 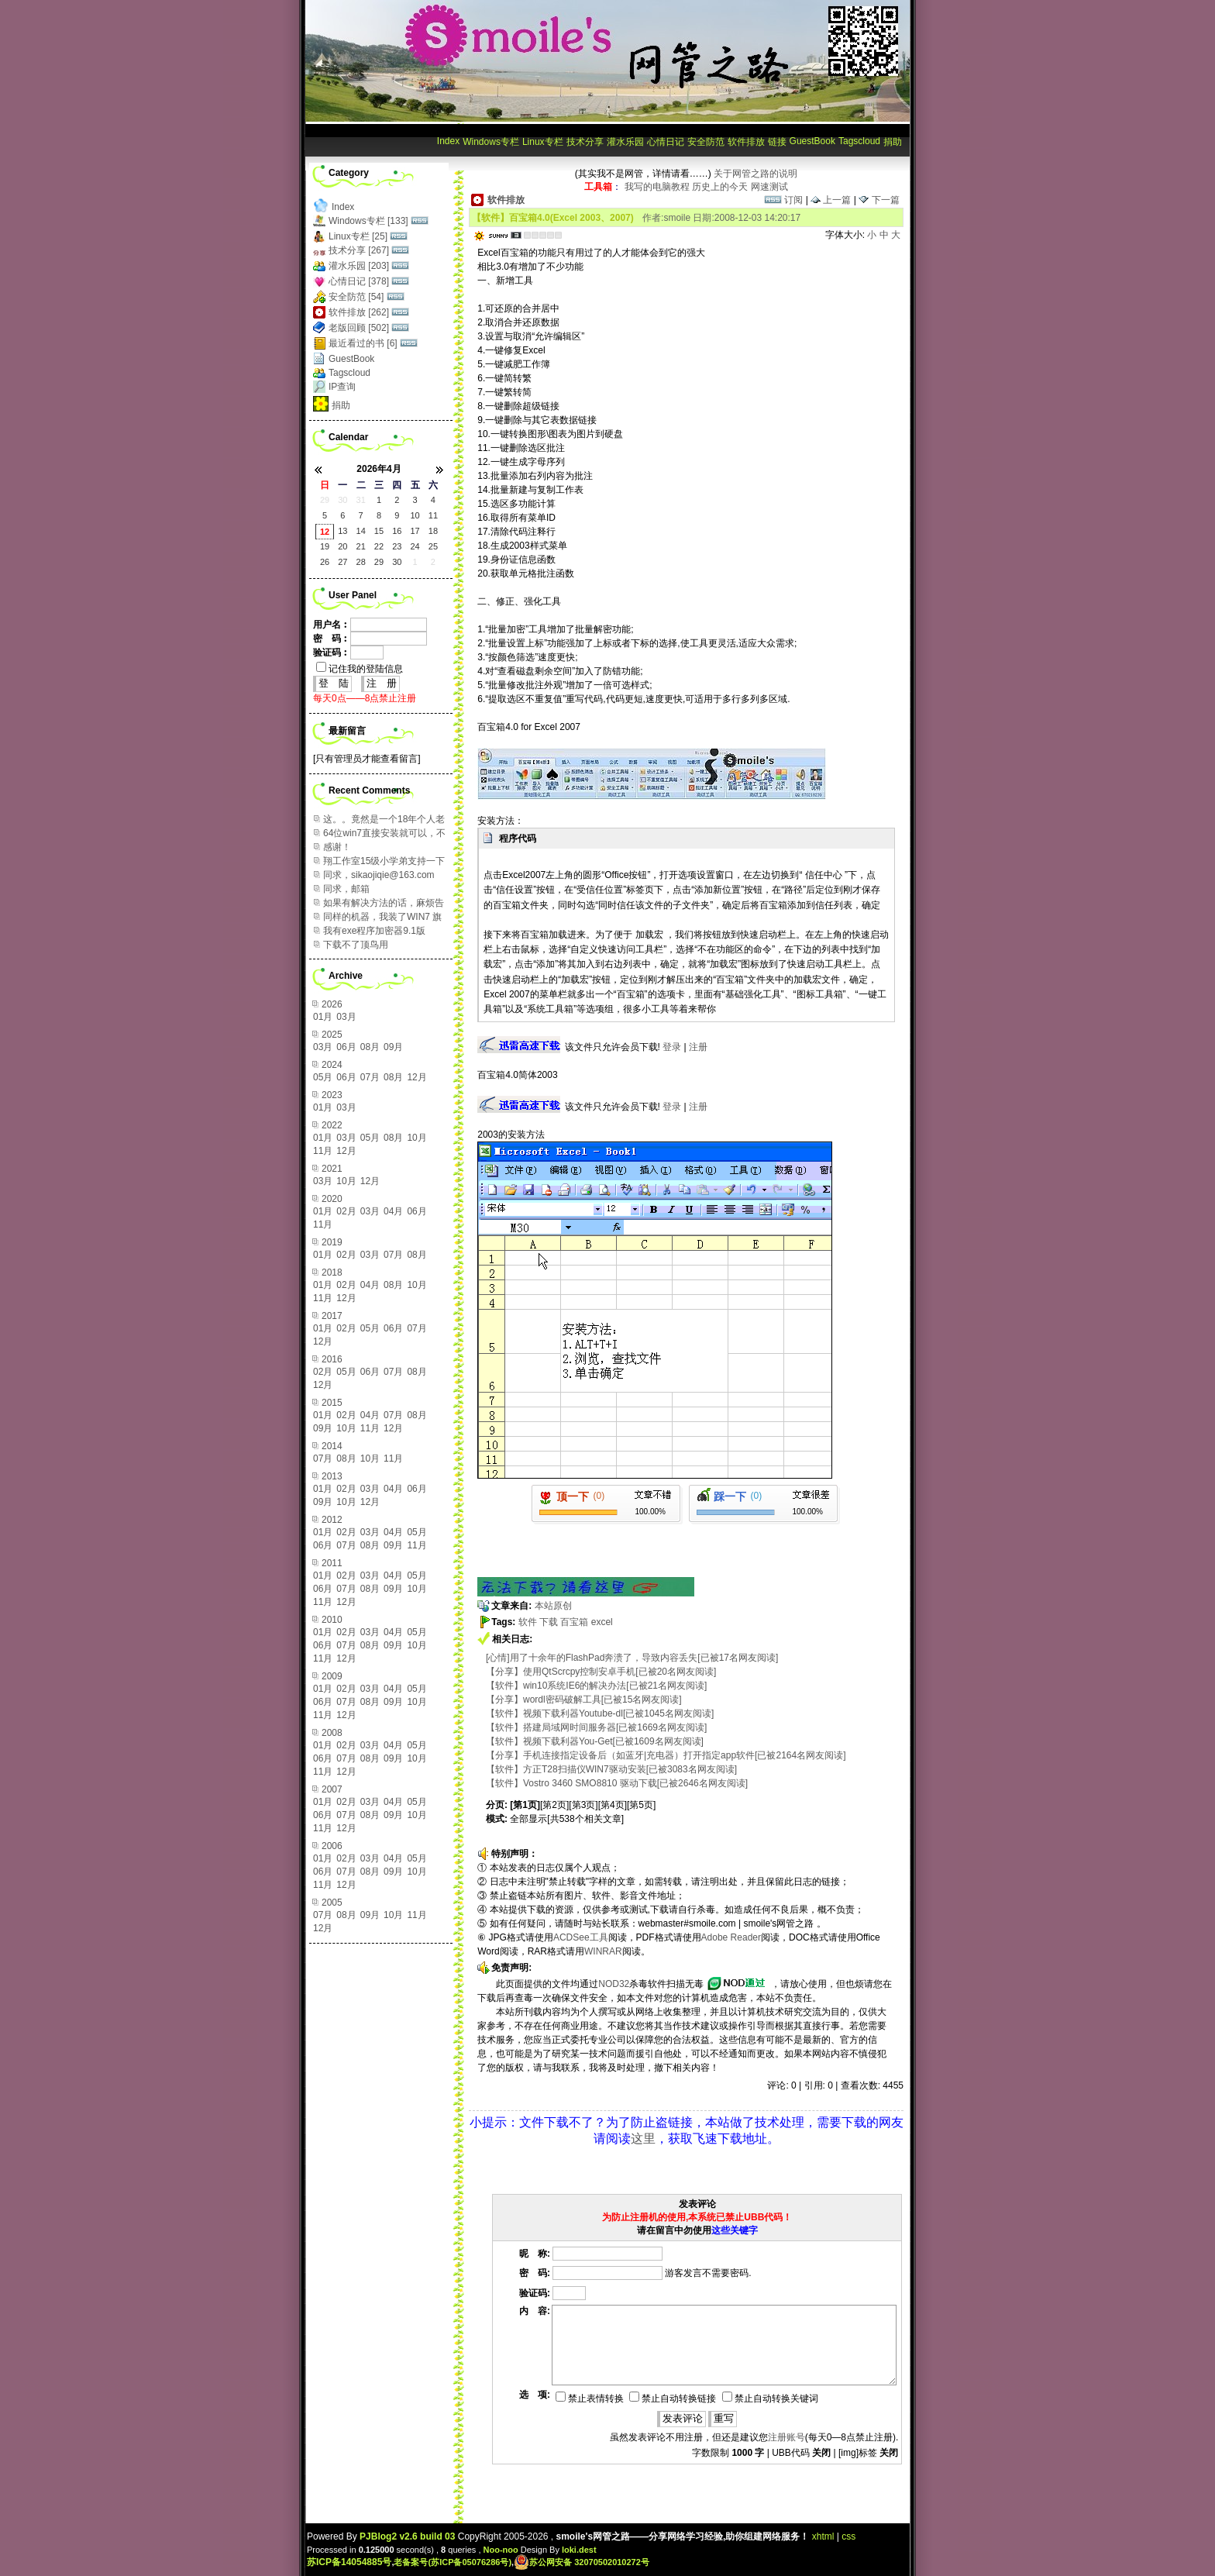 I want to click on Windows专栏 [133], so click(x=368, y=220).